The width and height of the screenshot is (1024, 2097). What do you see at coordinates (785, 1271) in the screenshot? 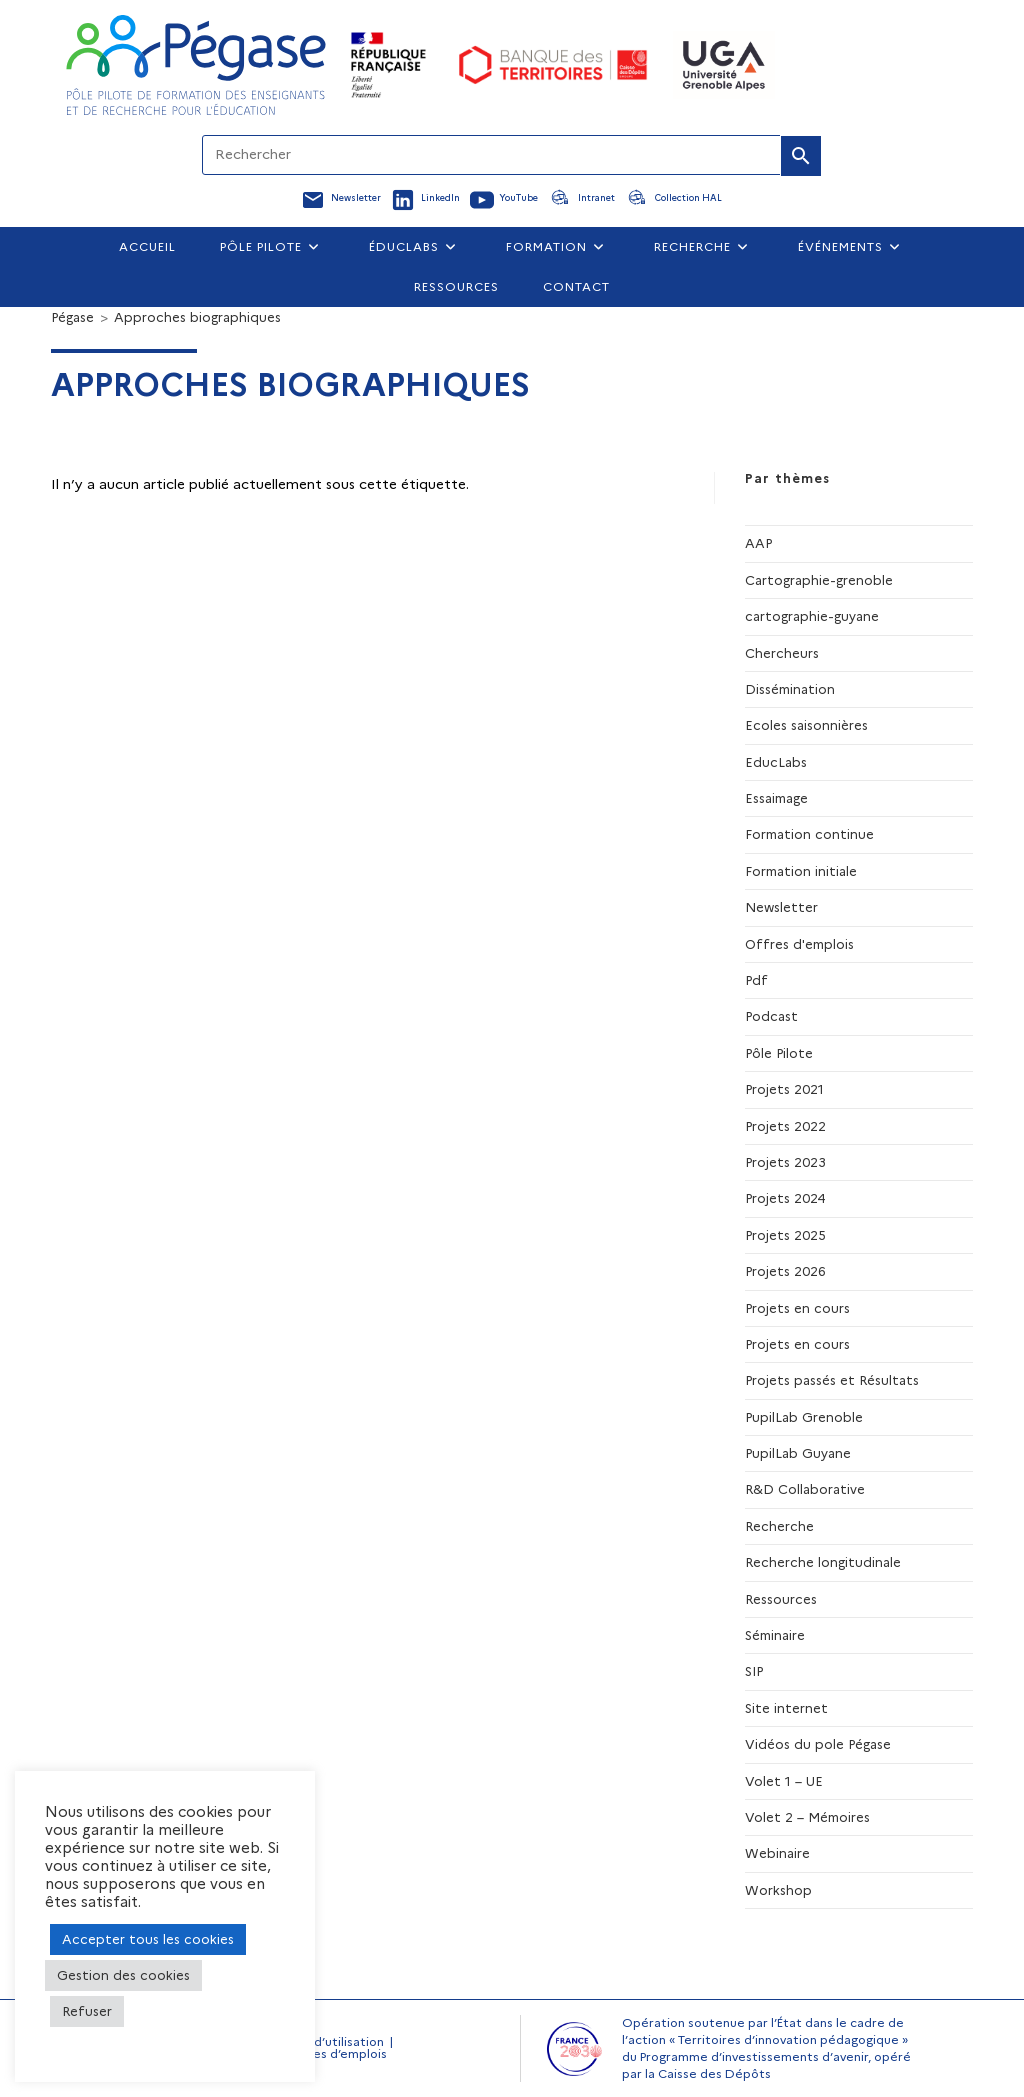
I see `Projets 2026` at bounding box center [785, 1271].